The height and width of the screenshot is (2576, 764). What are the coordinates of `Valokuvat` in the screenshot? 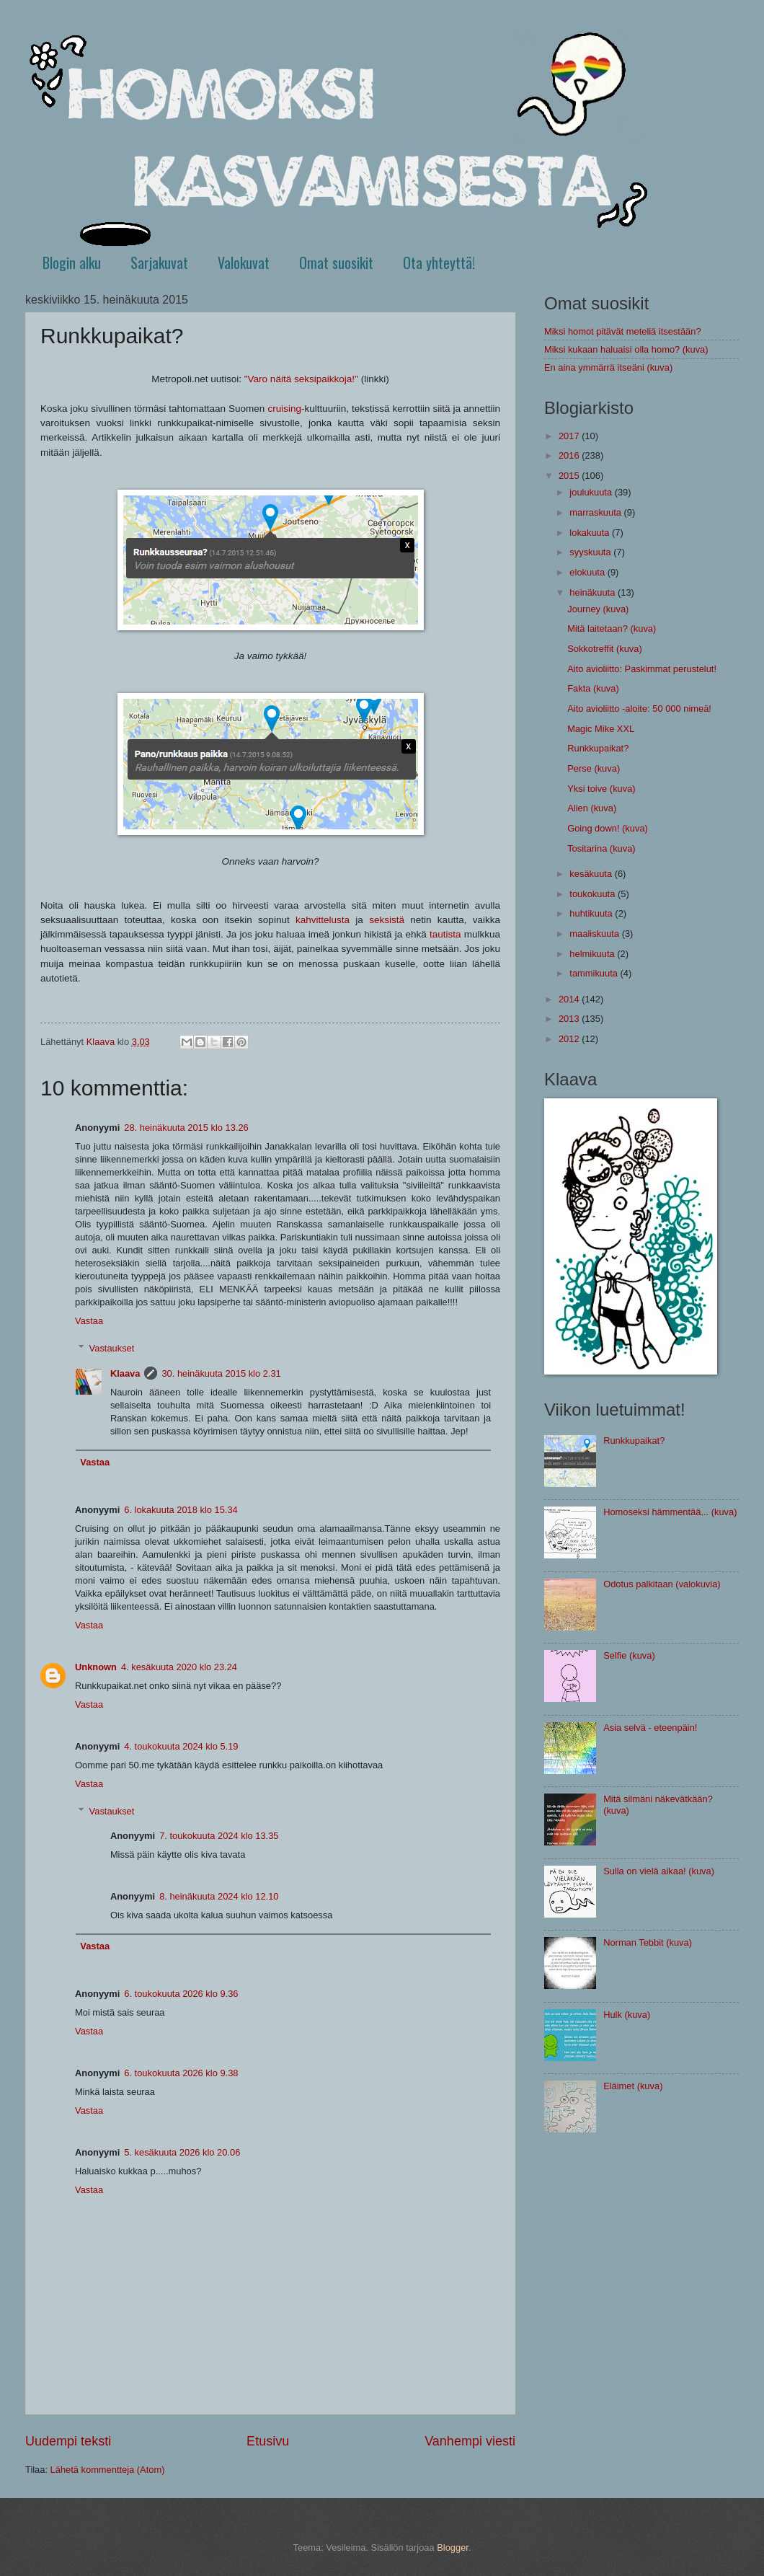 It's located at (244, 262).